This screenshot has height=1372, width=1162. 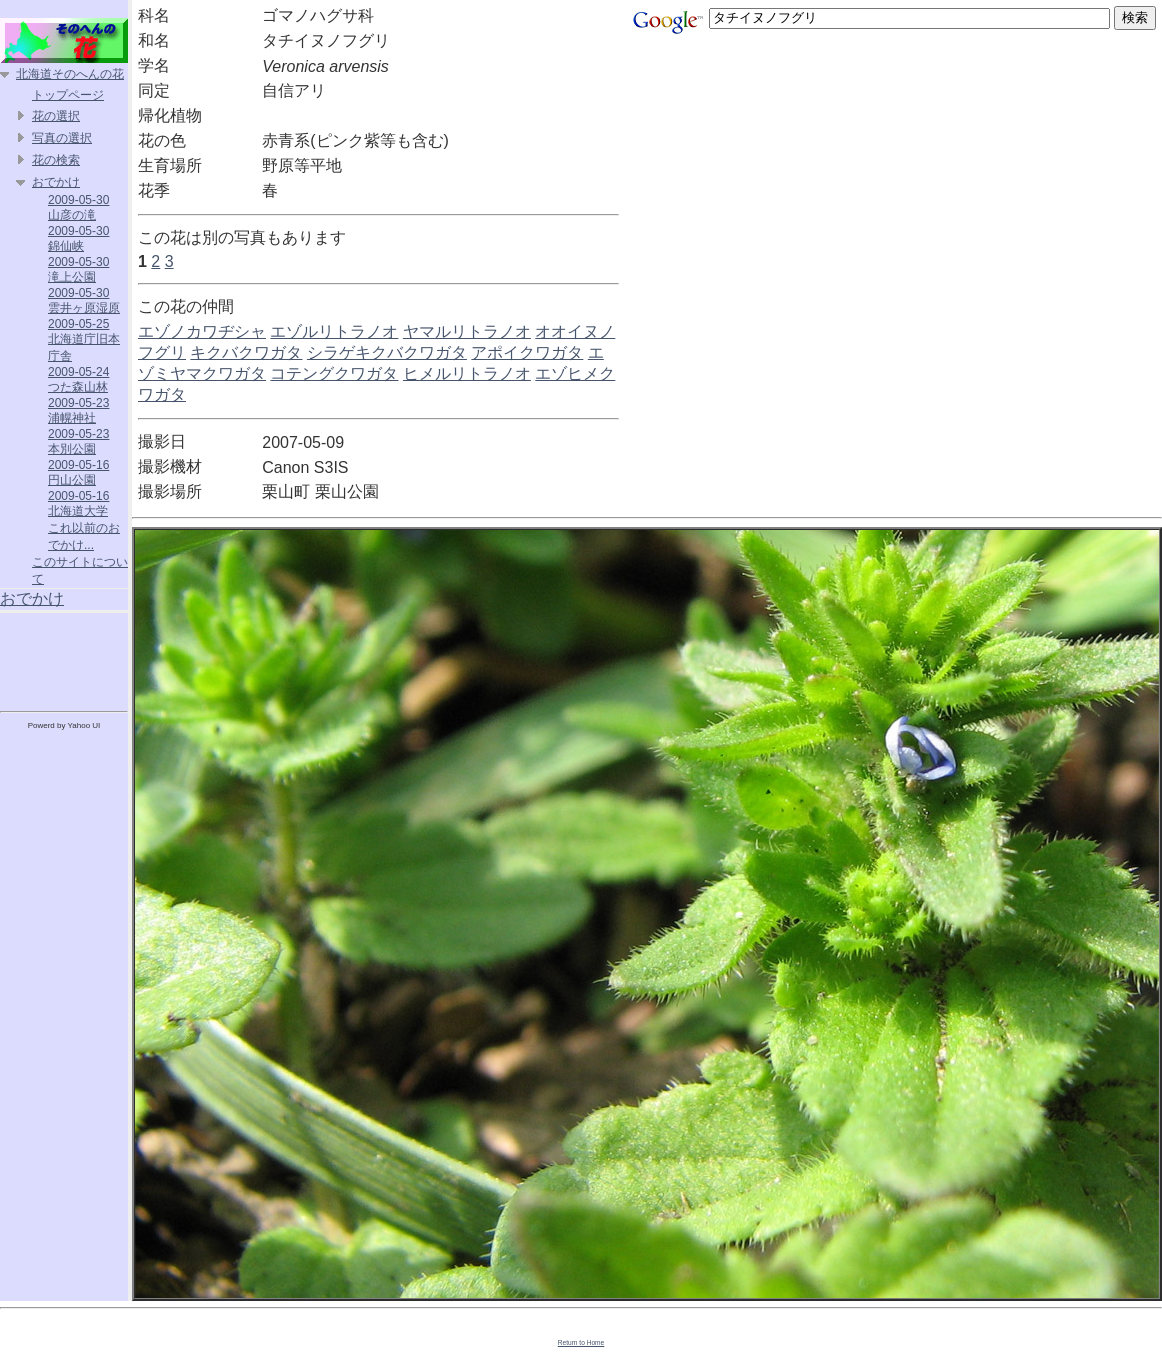 I want to click on ヤマルリトラノオ, so click(x=467, y=331).